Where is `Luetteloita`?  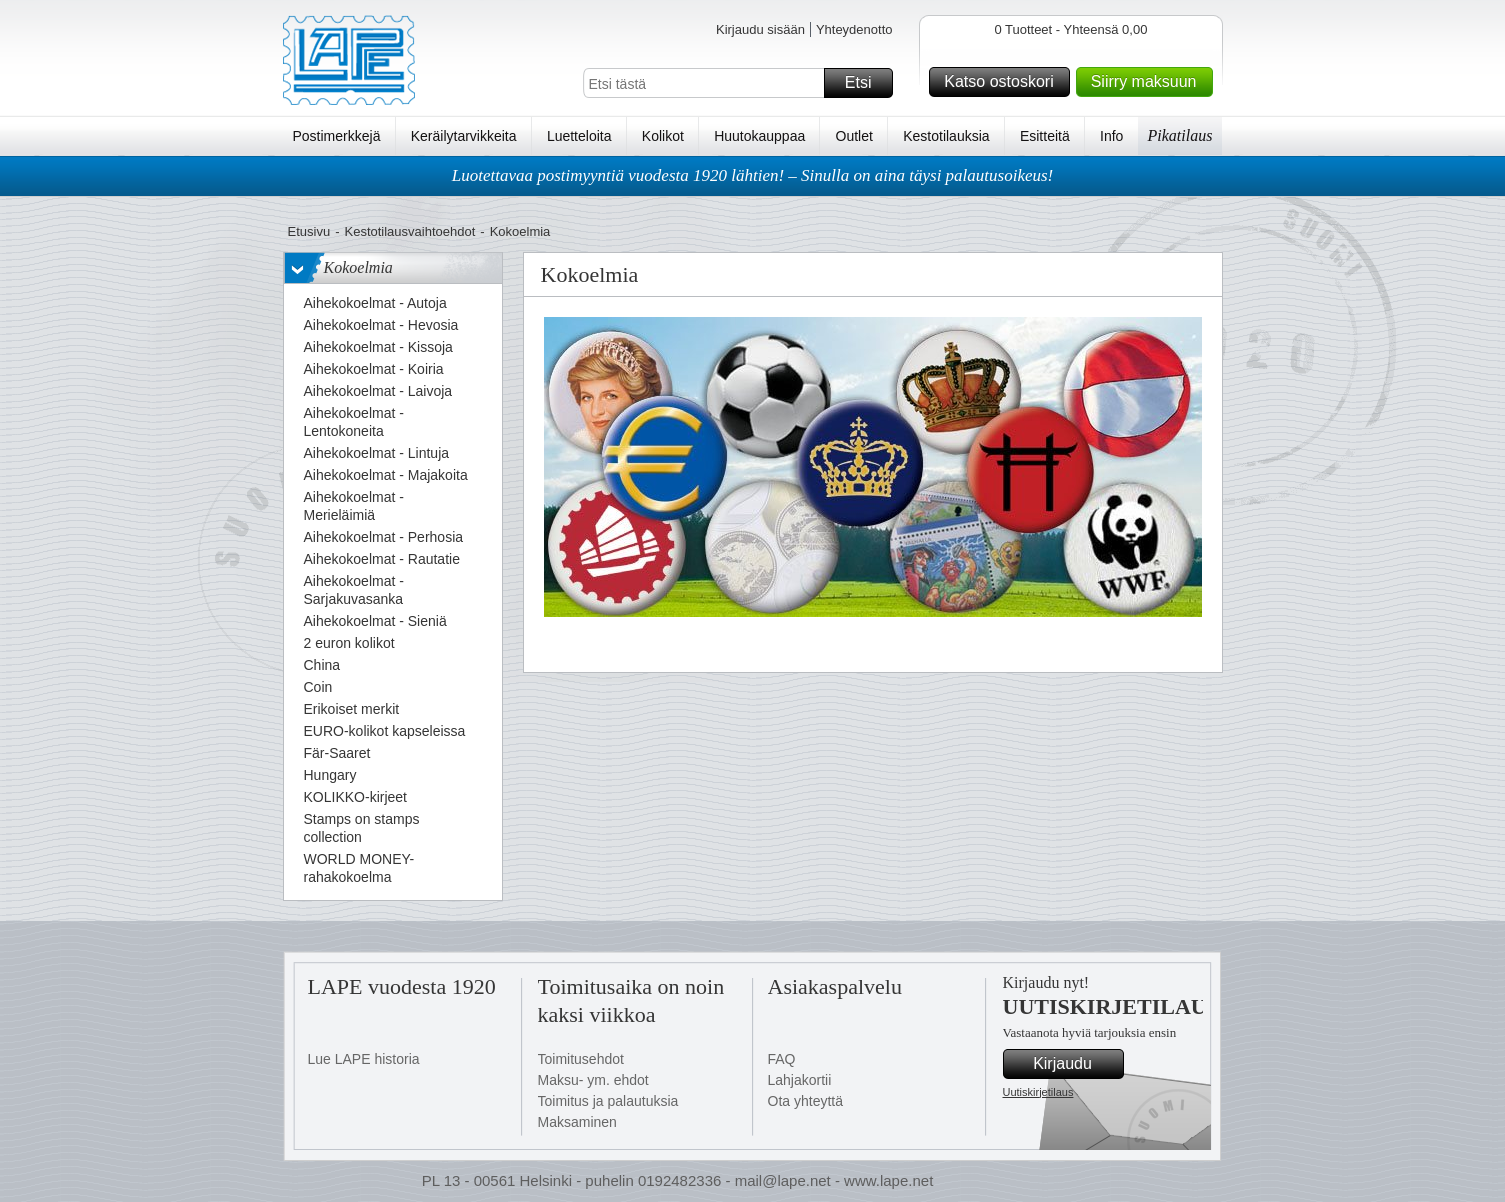 Luetteloita is located at coordinates (579, 136).